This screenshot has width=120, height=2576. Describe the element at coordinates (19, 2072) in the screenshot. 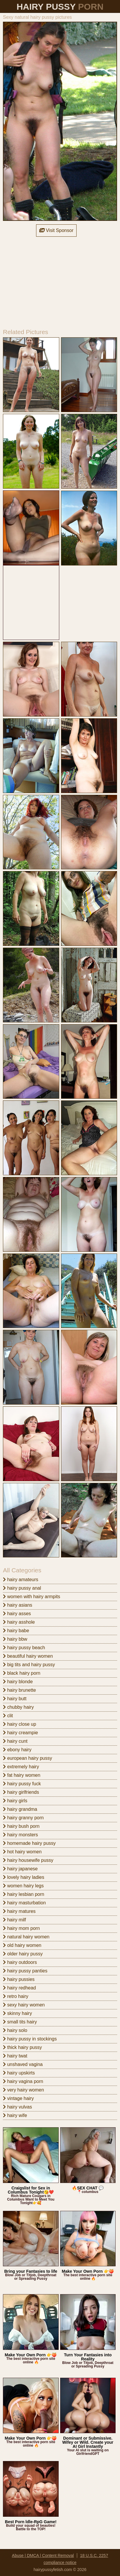

I see `hairy upskirts` at that location.